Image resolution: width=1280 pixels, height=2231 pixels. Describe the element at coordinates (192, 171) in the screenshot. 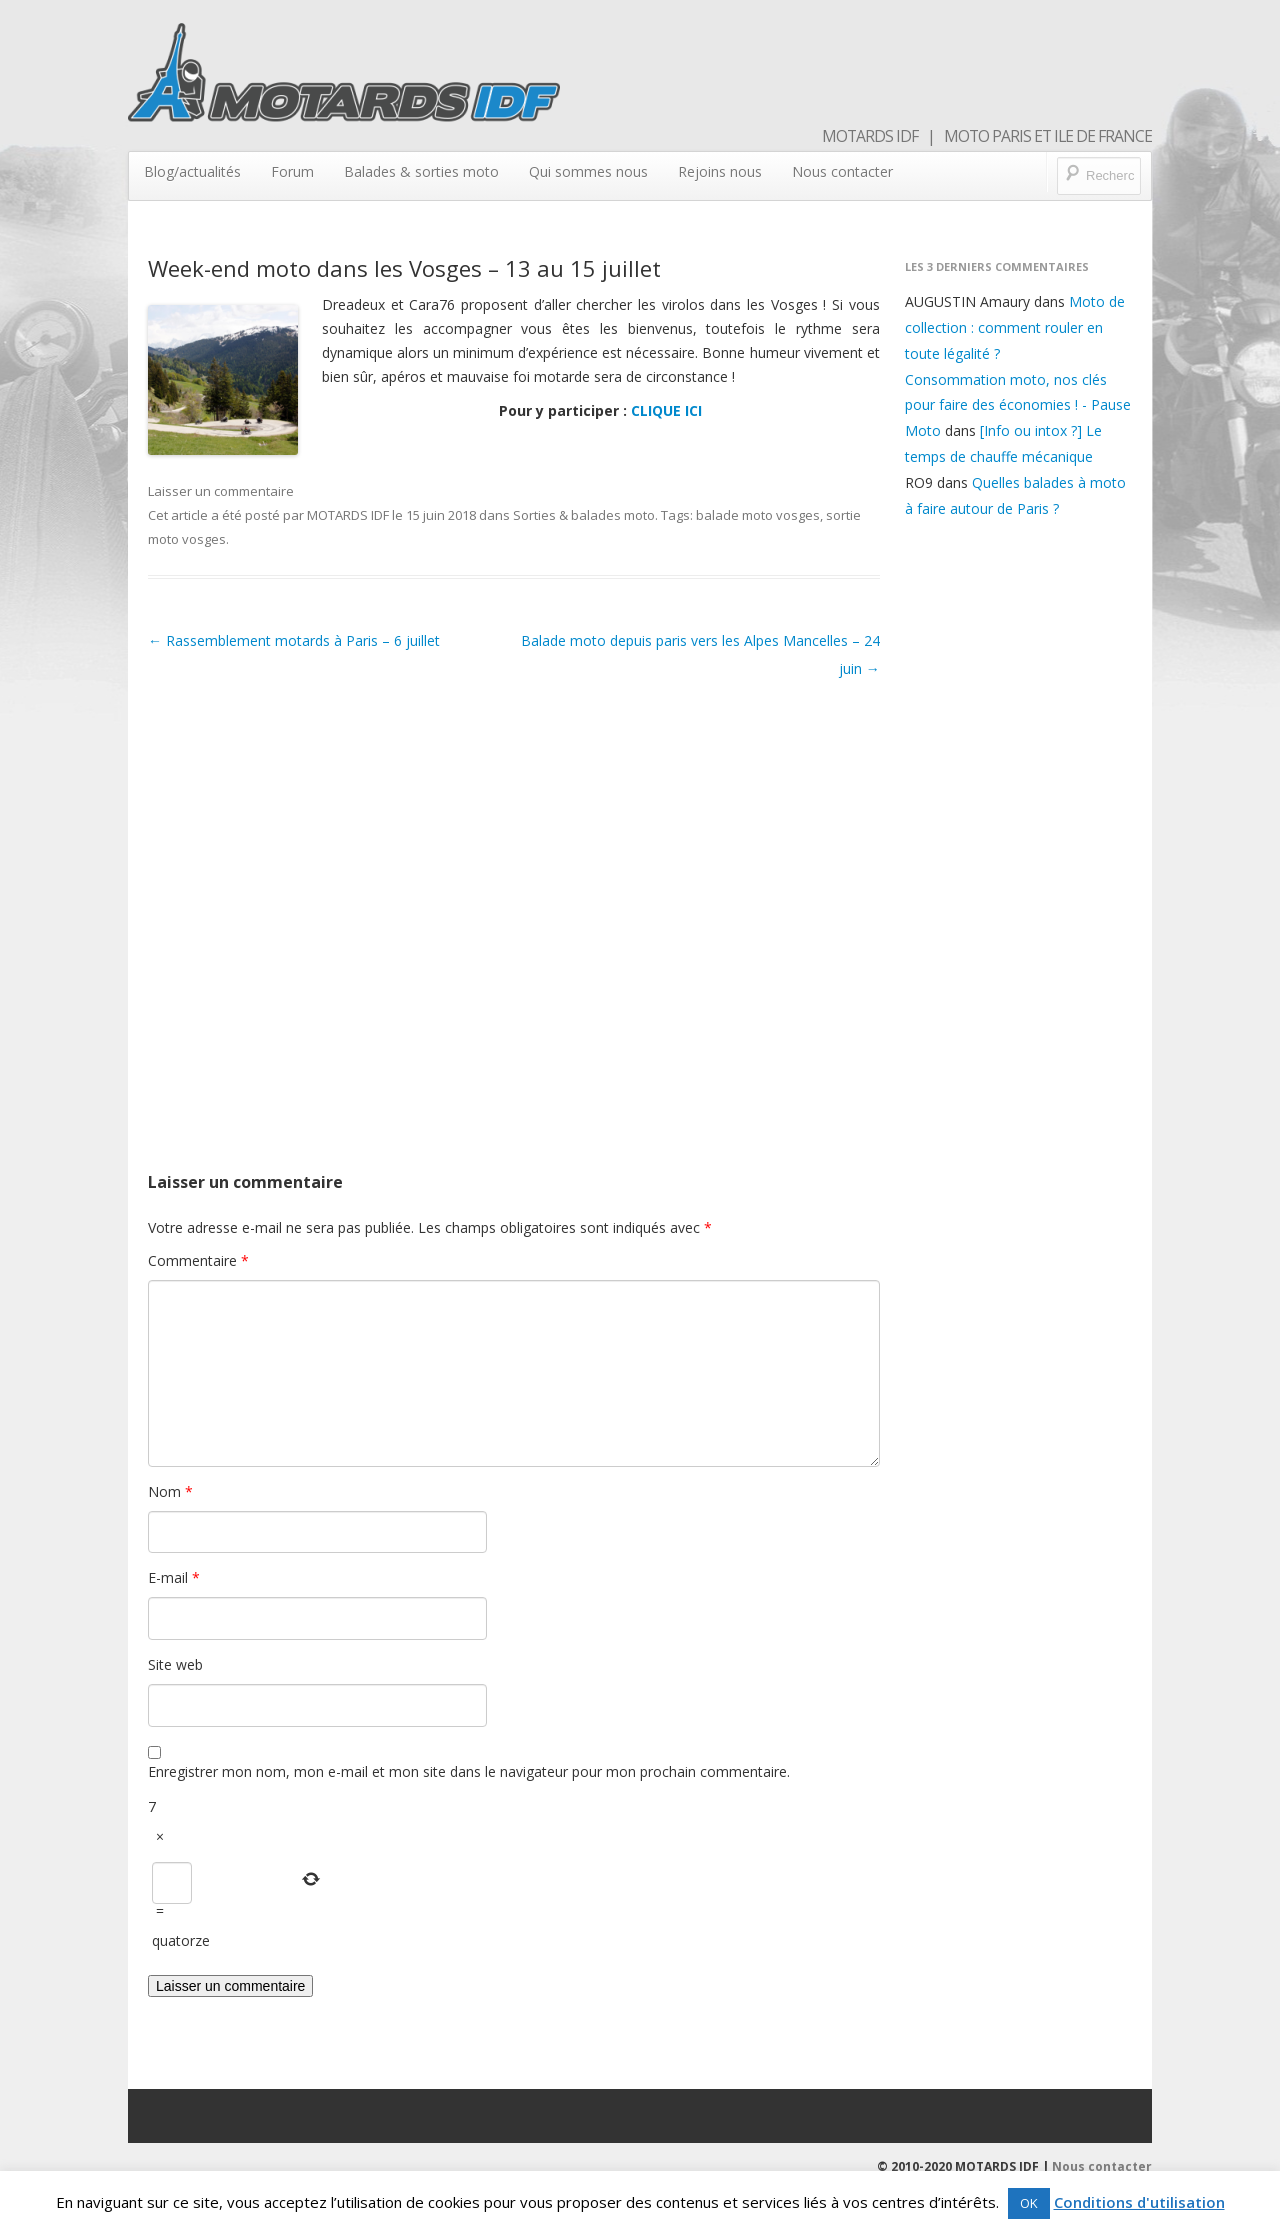

I see `Blog/actualités` at that location.